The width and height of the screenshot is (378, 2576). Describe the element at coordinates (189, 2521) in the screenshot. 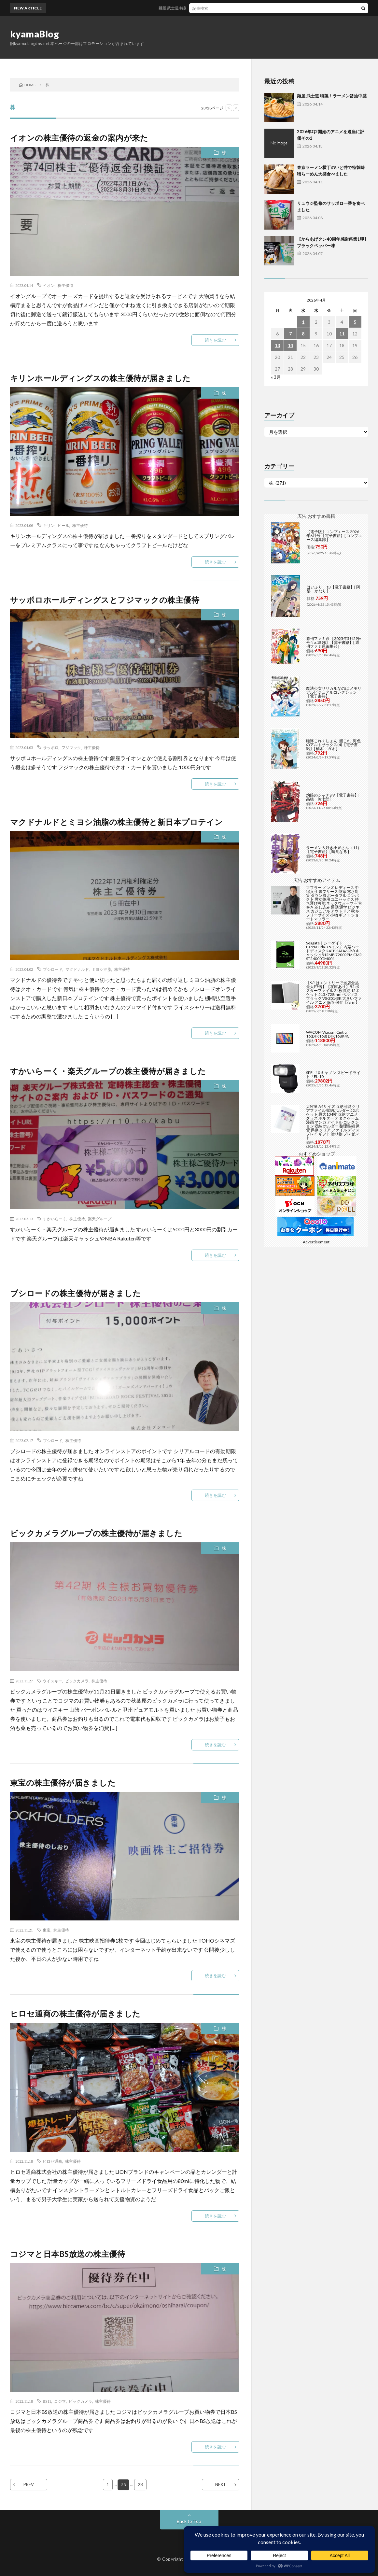

I see `Back to Top` at that location.